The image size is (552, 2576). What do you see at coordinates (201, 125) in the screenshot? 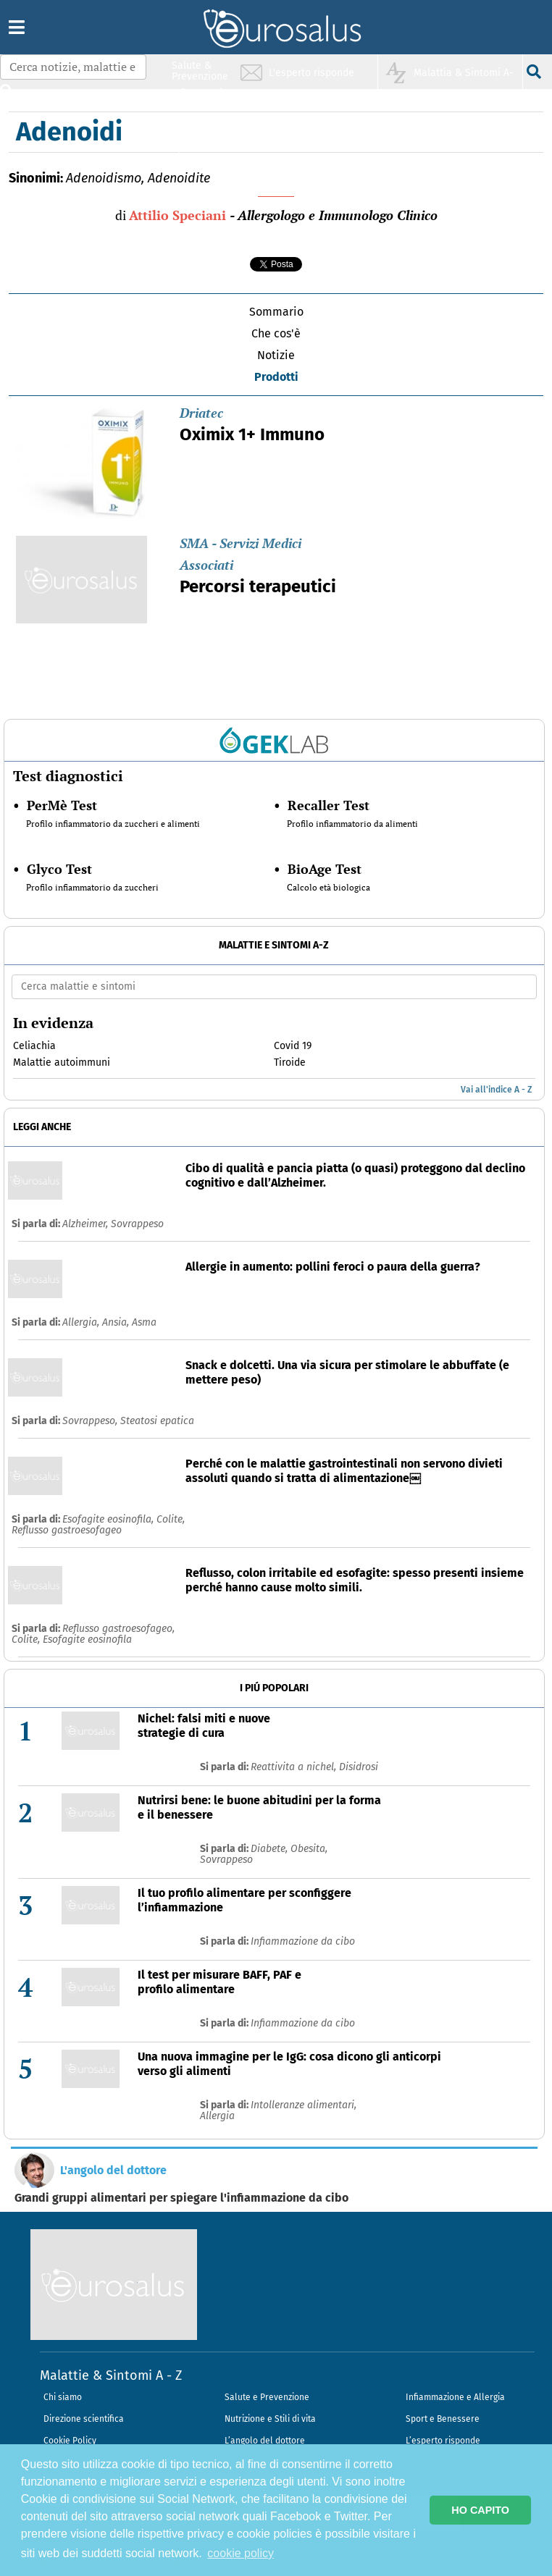
I see `Nutrizione & Stili di vita` at bounding box center [201, 125].